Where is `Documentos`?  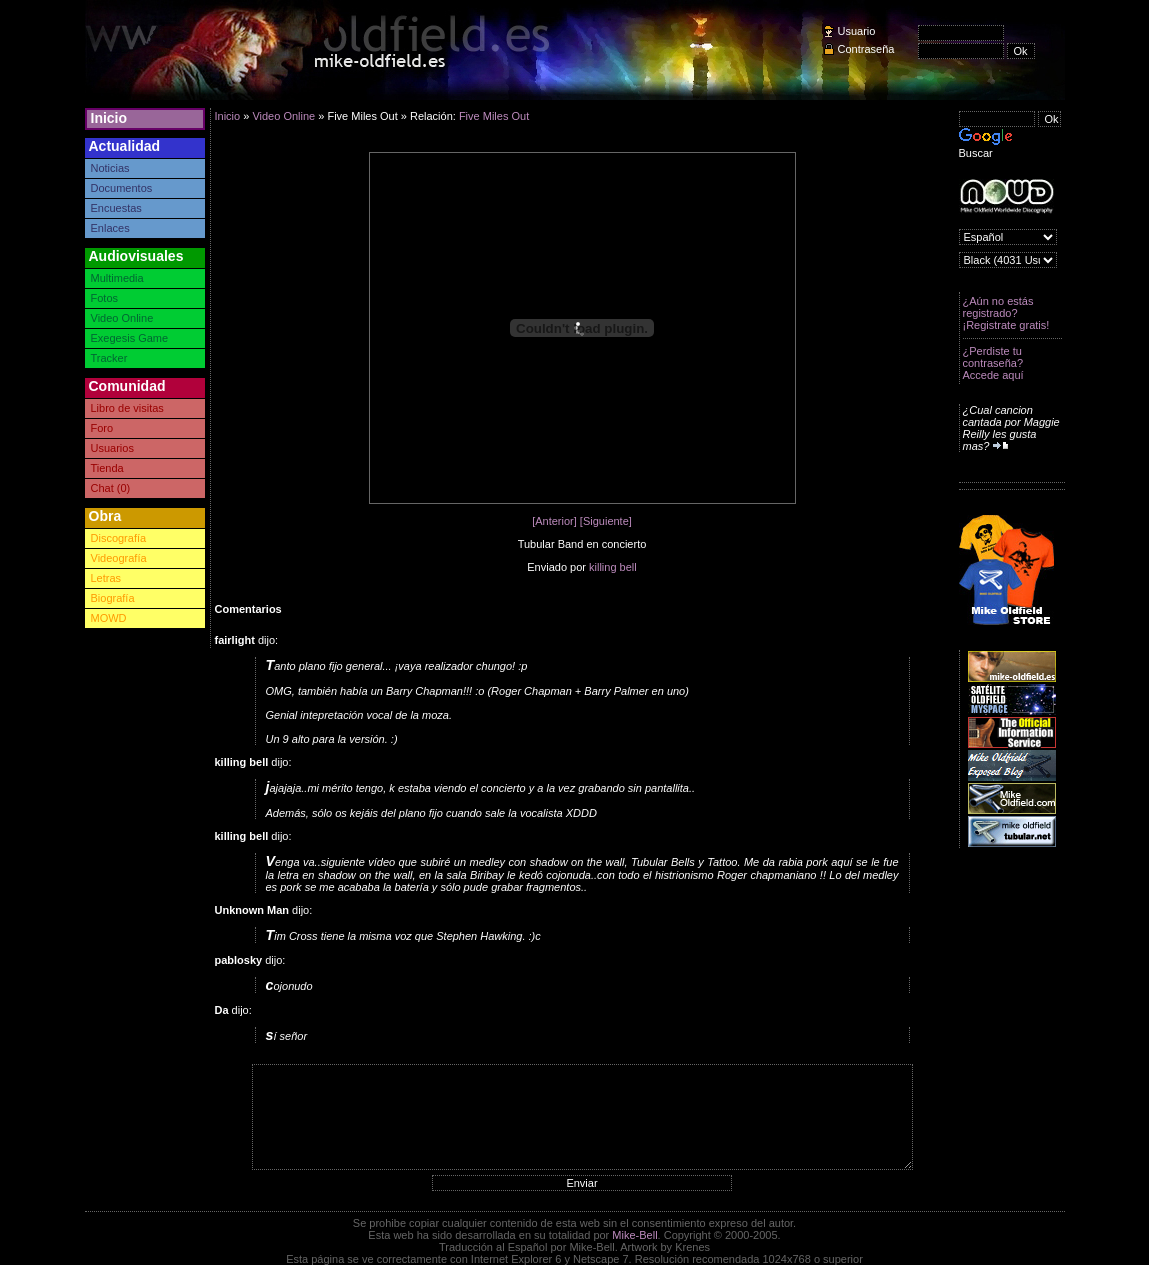
Documentos is located at coordinates (122, 188).